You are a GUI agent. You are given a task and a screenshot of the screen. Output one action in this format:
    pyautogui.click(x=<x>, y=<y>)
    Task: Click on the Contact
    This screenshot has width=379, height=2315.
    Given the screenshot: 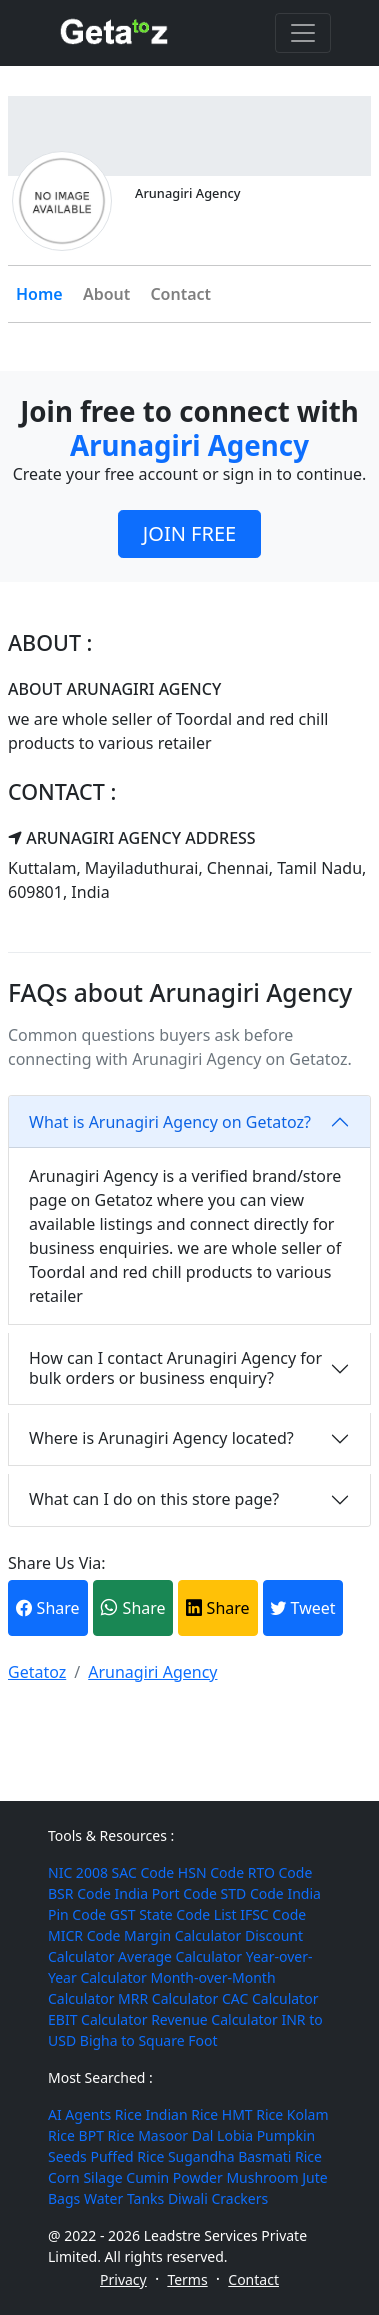 What is the action you would take?
    pyautogui.click(x=180, y=294)
    